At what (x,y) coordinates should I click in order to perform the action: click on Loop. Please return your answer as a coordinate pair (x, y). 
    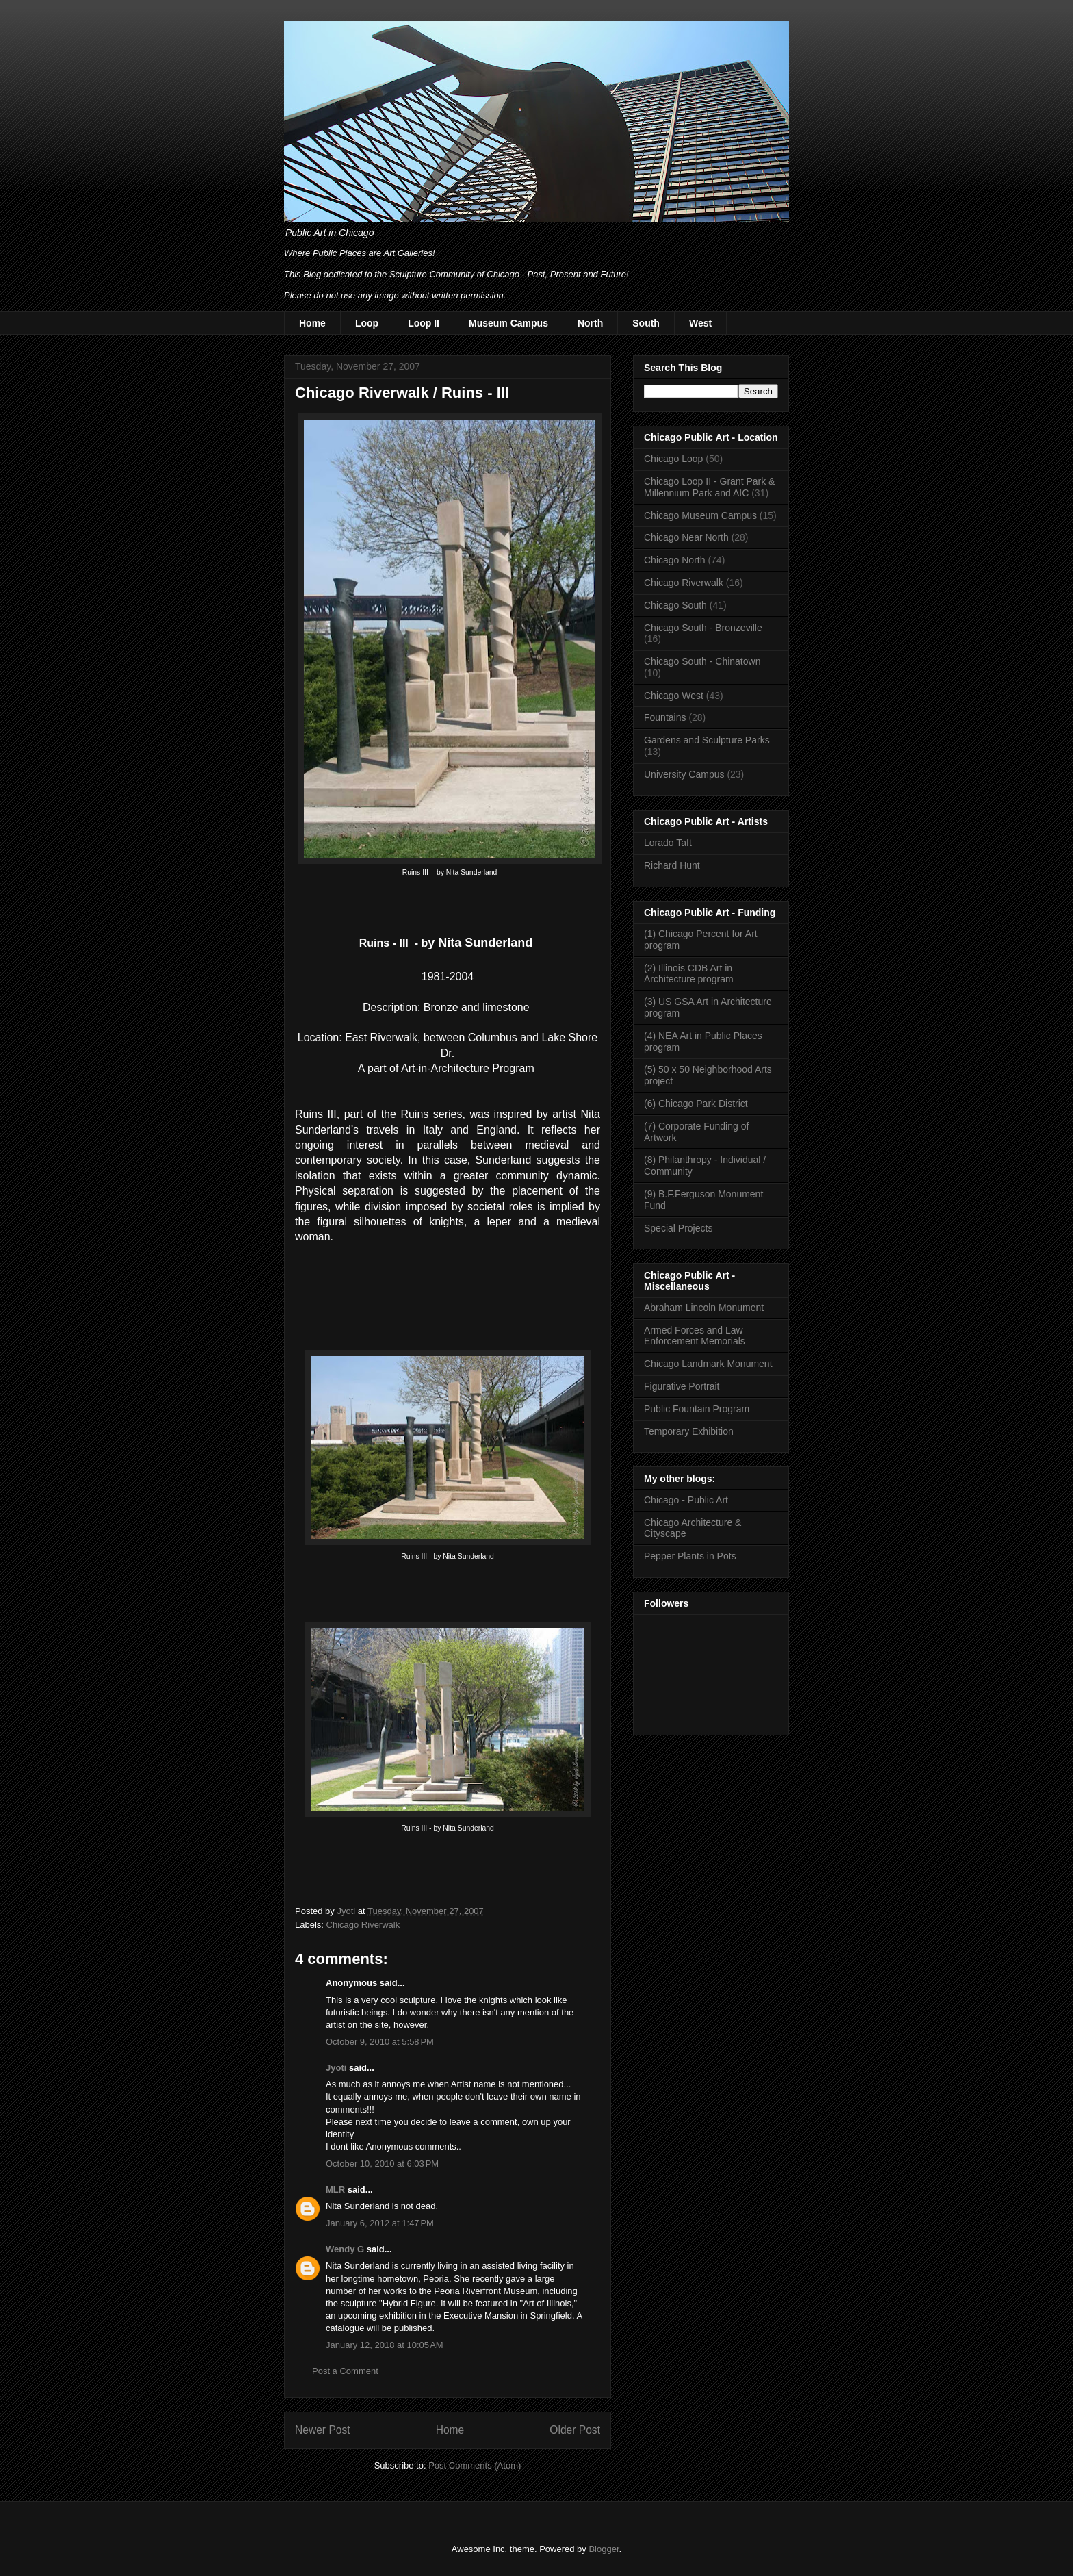
    Looking at the image, I should click on (366, 323).